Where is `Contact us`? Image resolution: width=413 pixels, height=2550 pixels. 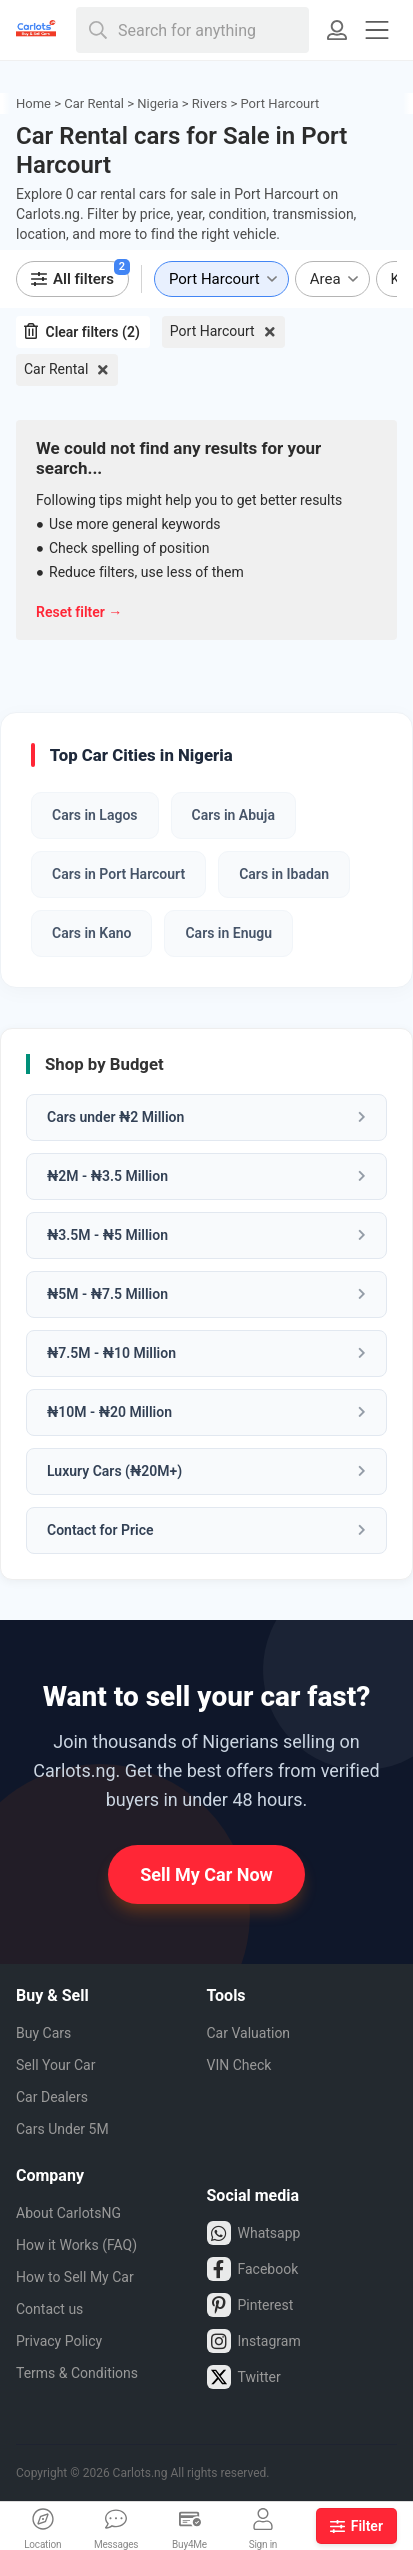 Contact us is located at coordinates (49, 2309).